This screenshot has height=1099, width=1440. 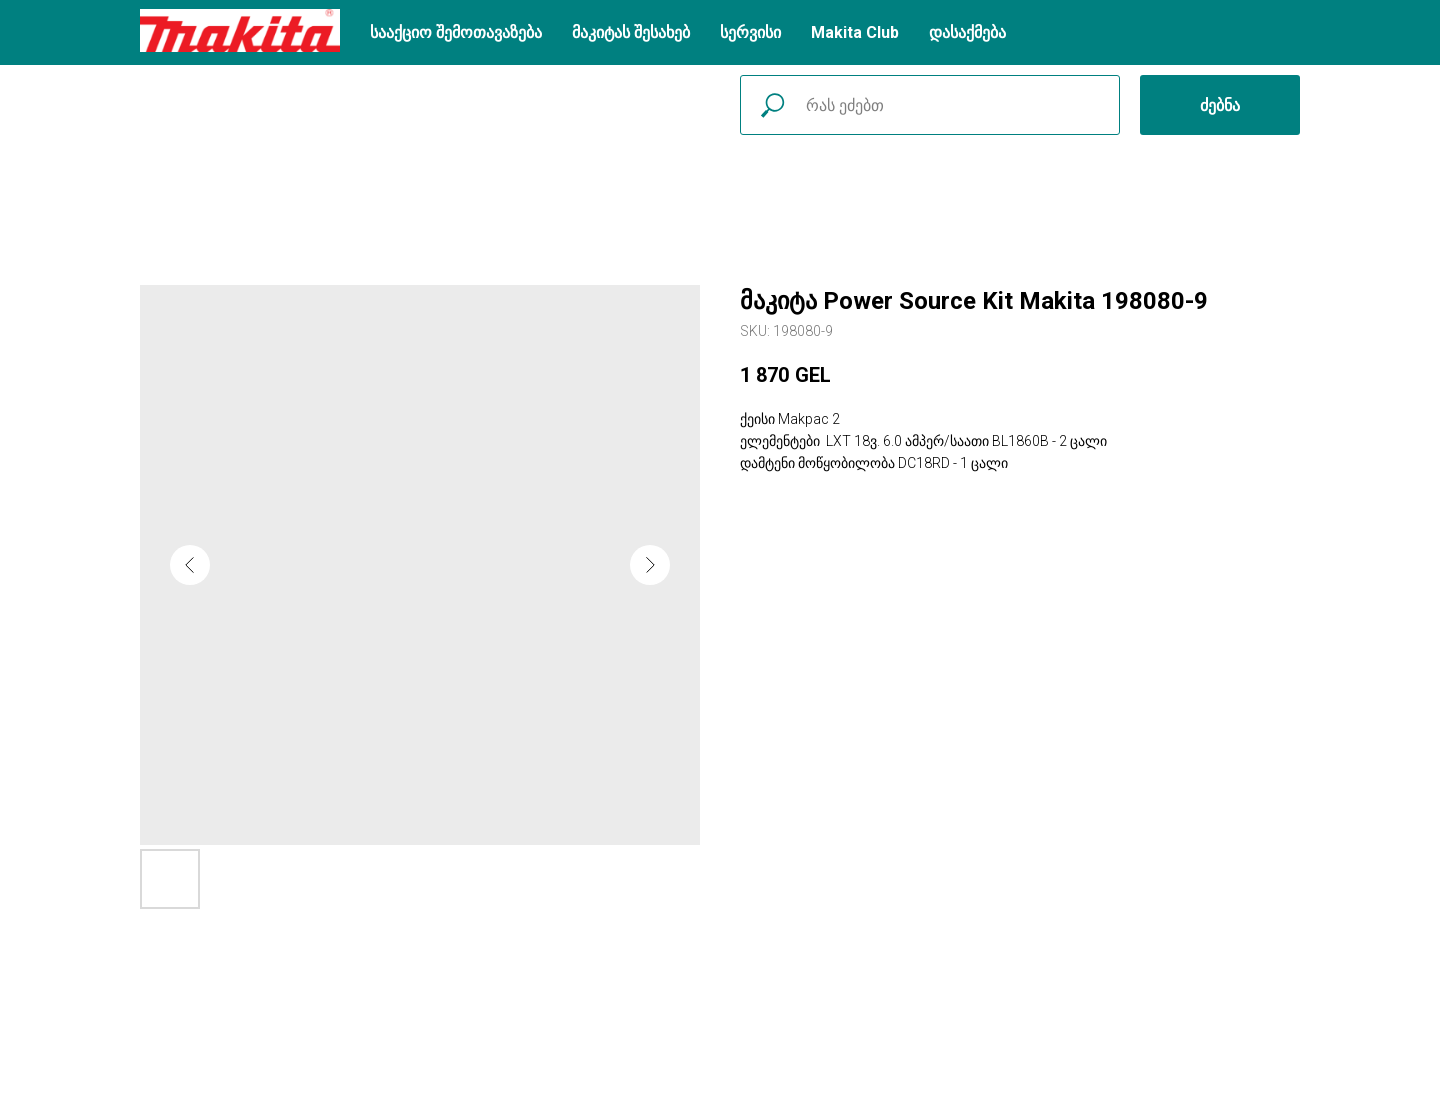 What do you see at coordinates (750, 32) in the screenshot?
I see `სერვისი` at bounding box center [750, 32].